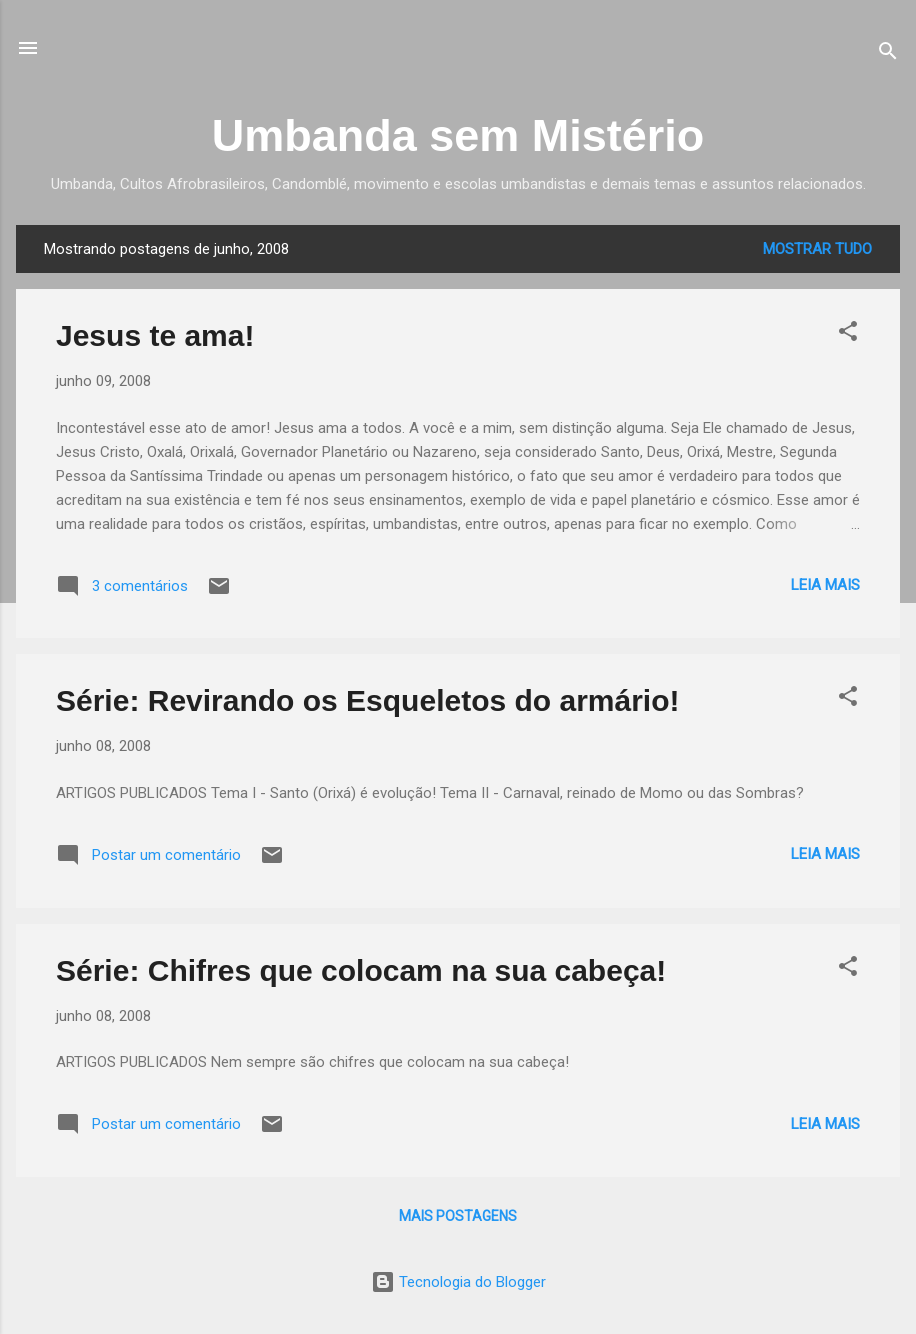 The image size is (916, 1334). Describe the element at coordinates (848, 334) in the screenshot. I see `[button]` at that location.